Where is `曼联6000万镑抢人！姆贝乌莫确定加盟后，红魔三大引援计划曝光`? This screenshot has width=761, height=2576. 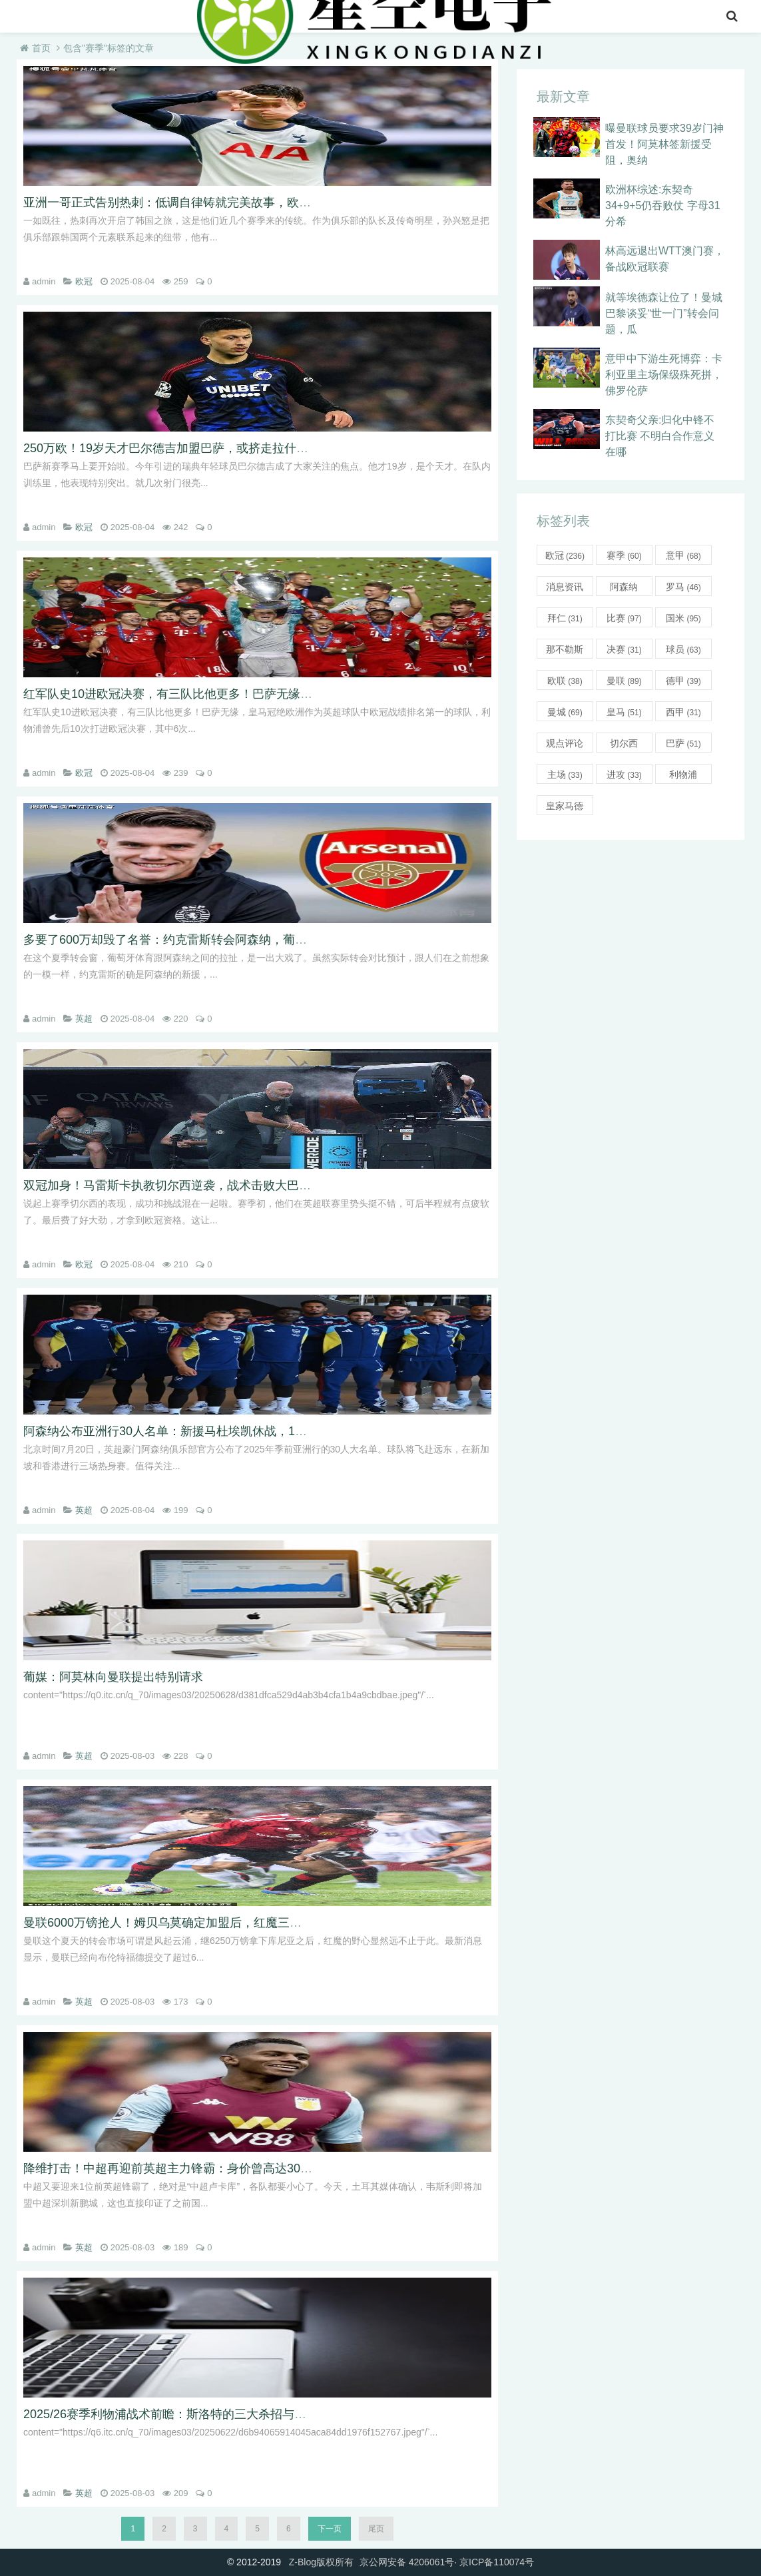
曼联6000万镑抢人！姆贝乌莫确定加盟后，红魔三大引援计划曝光 is located at coordinates (198, 1922).